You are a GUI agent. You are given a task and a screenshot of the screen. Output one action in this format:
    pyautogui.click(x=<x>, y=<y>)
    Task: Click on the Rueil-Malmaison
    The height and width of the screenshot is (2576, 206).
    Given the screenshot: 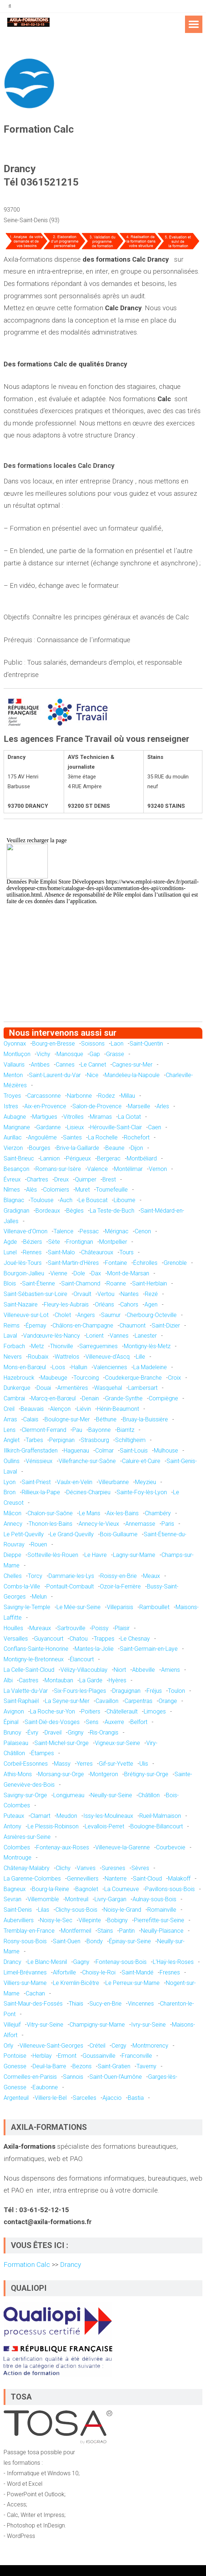 What is the action you would take?
    pyautogui.click(x=160, y=1815)
    